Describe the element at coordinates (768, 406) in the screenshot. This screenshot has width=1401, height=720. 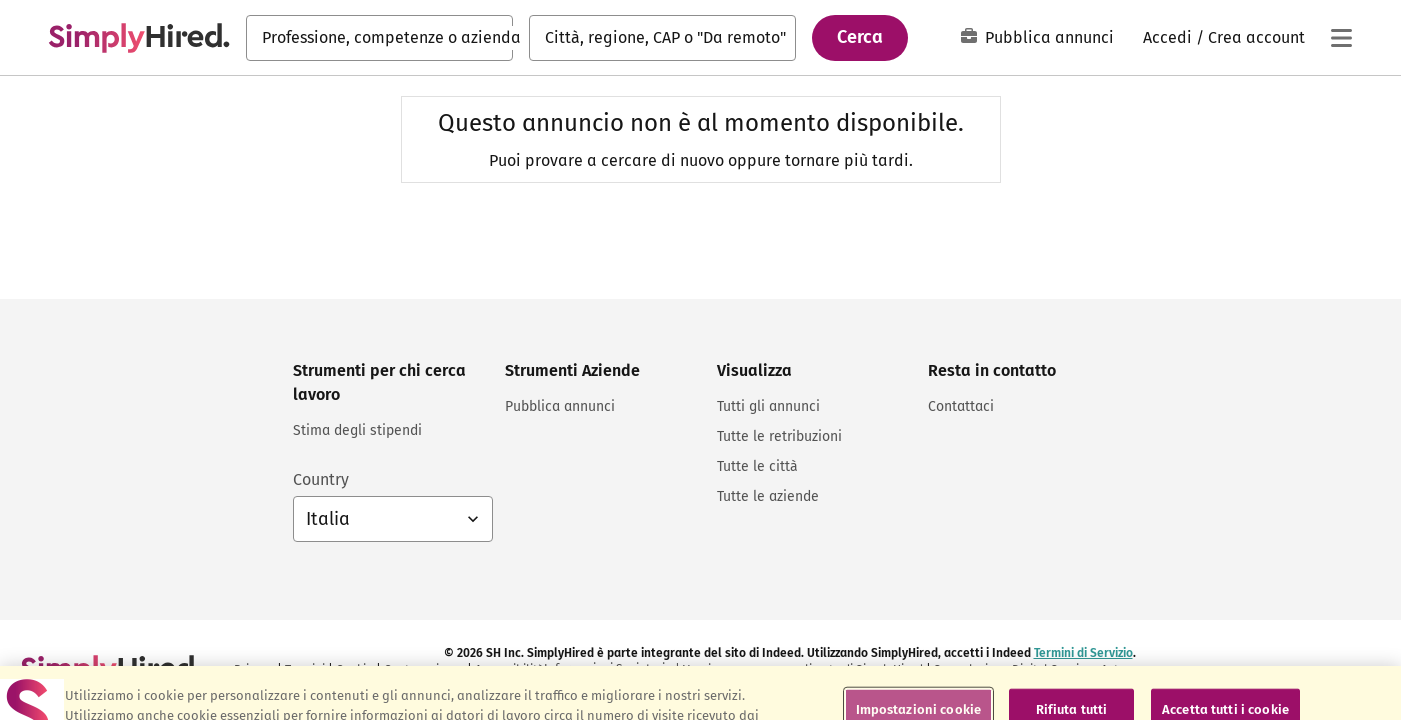
I see `Tutti gli annunci` at that location.